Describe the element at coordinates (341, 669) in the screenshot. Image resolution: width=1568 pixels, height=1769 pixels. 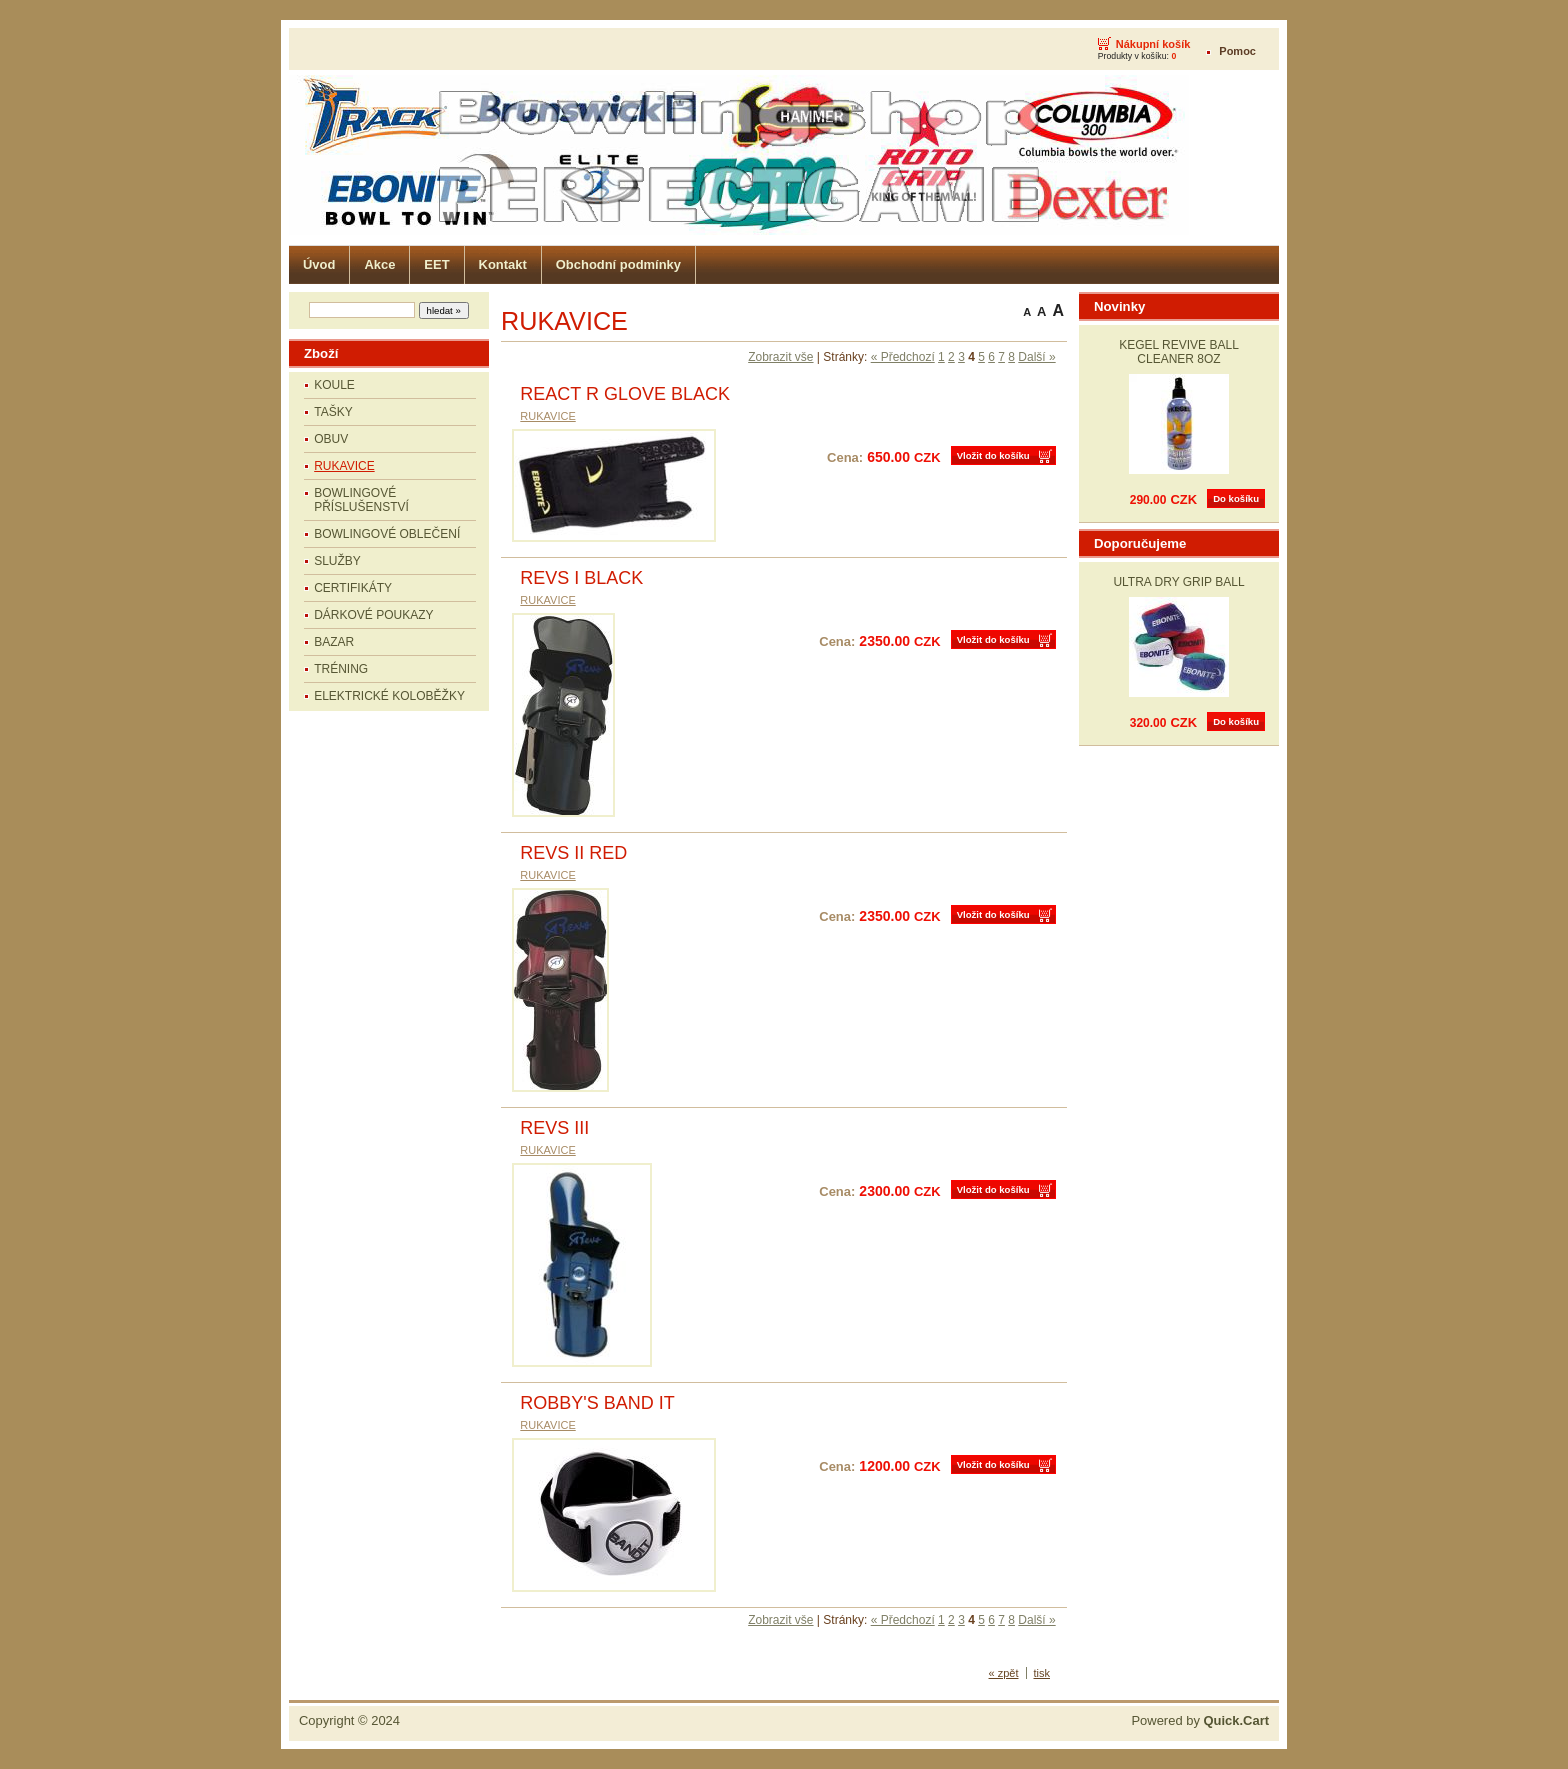
I see `TRÉNING` at that location.